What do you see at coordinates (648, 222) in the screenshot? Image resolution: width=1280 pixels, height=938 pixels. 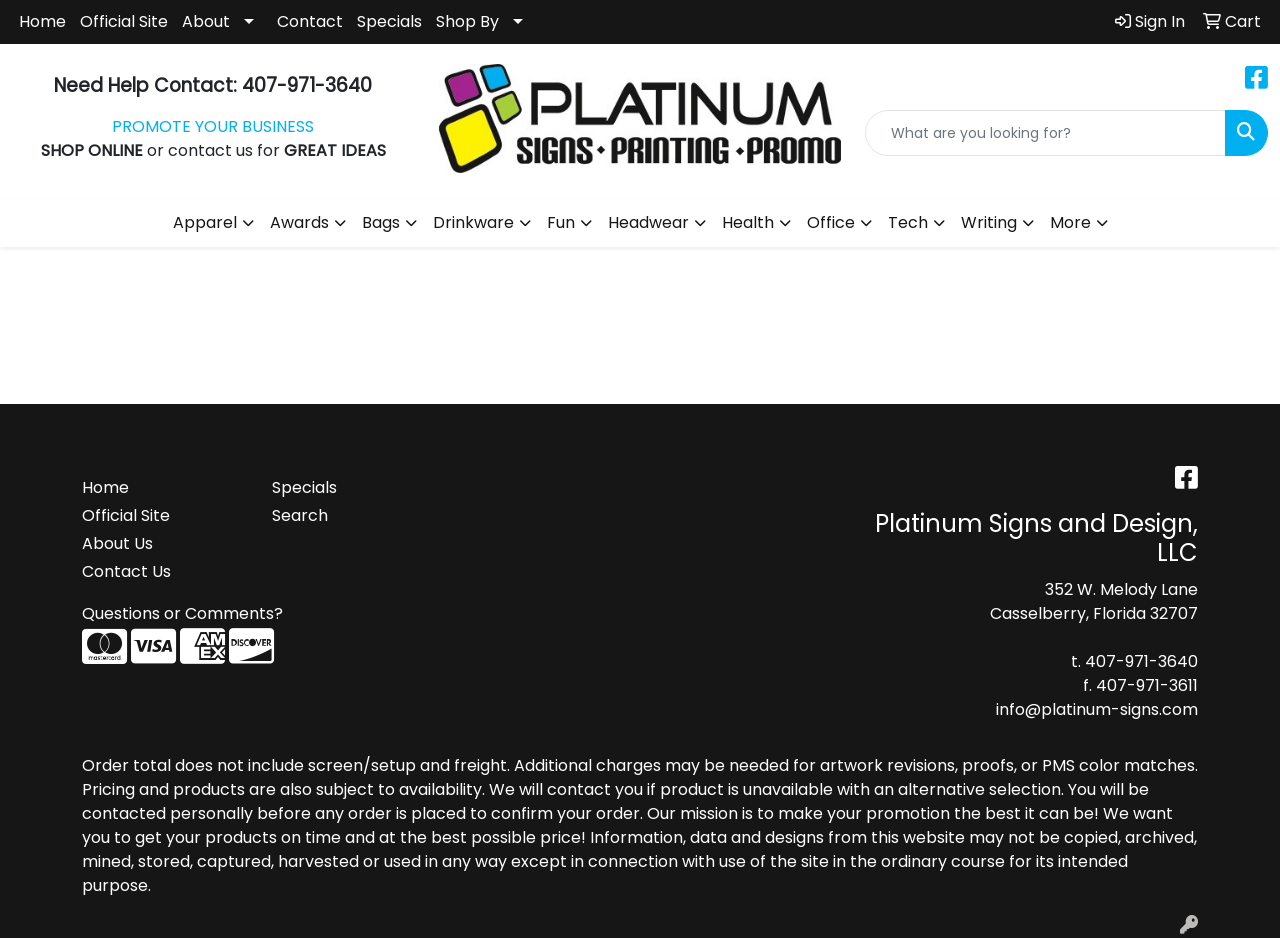 I see `Headwear [button]` at bounding box center [648, 222].